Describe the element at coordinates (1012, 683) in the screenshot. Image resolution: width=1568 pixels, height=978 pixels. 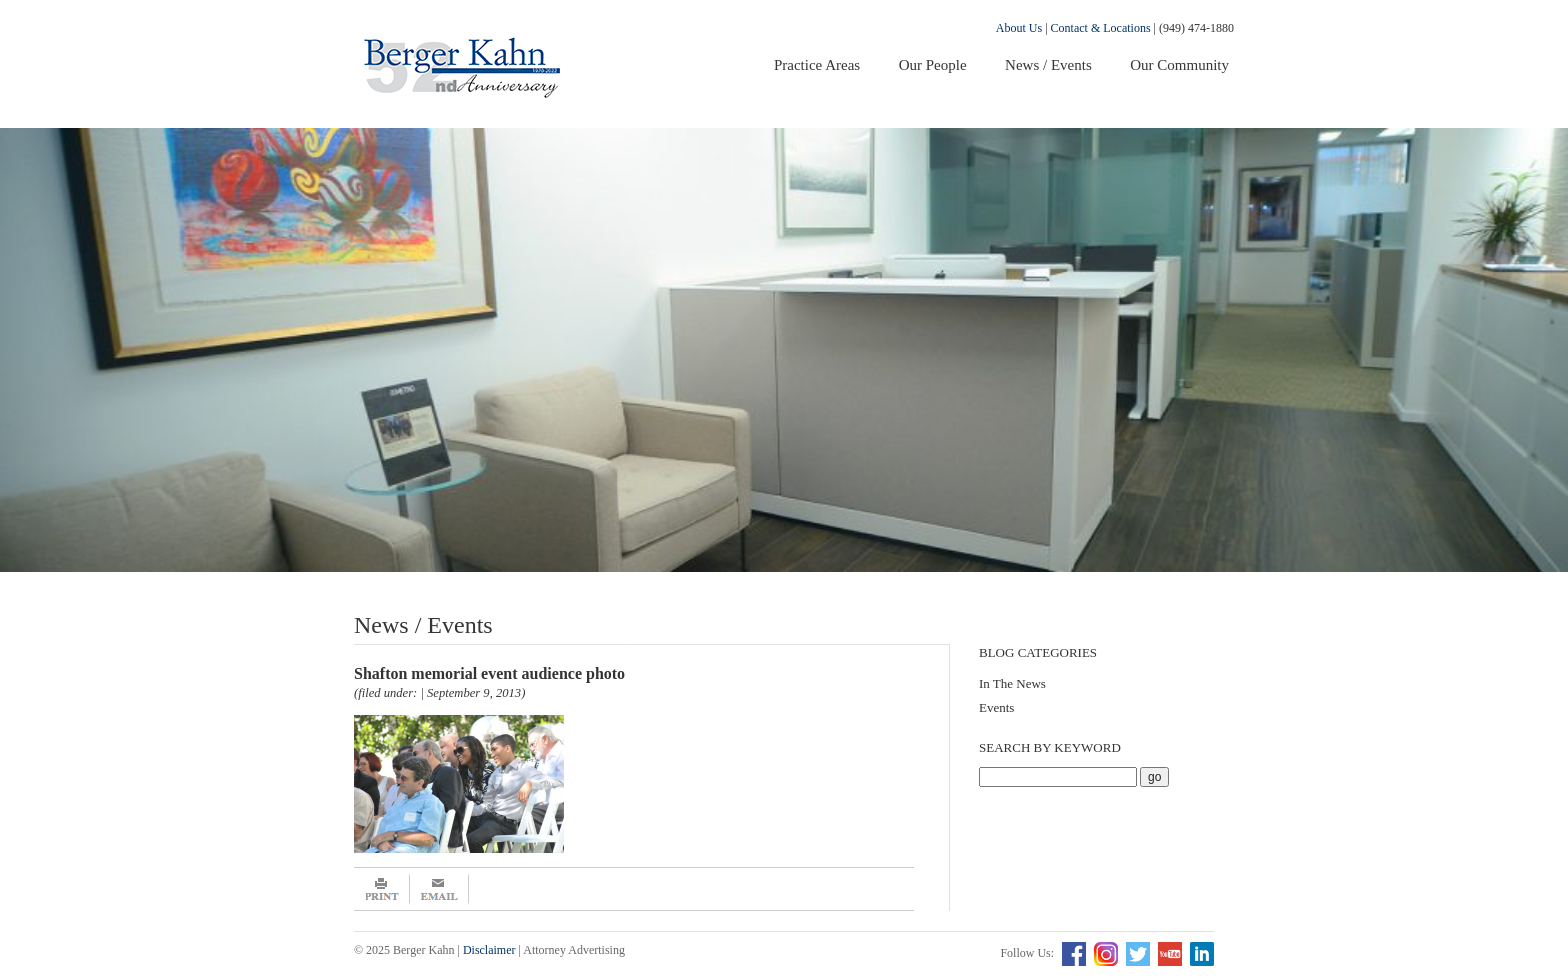
I see `In The News` at that location.